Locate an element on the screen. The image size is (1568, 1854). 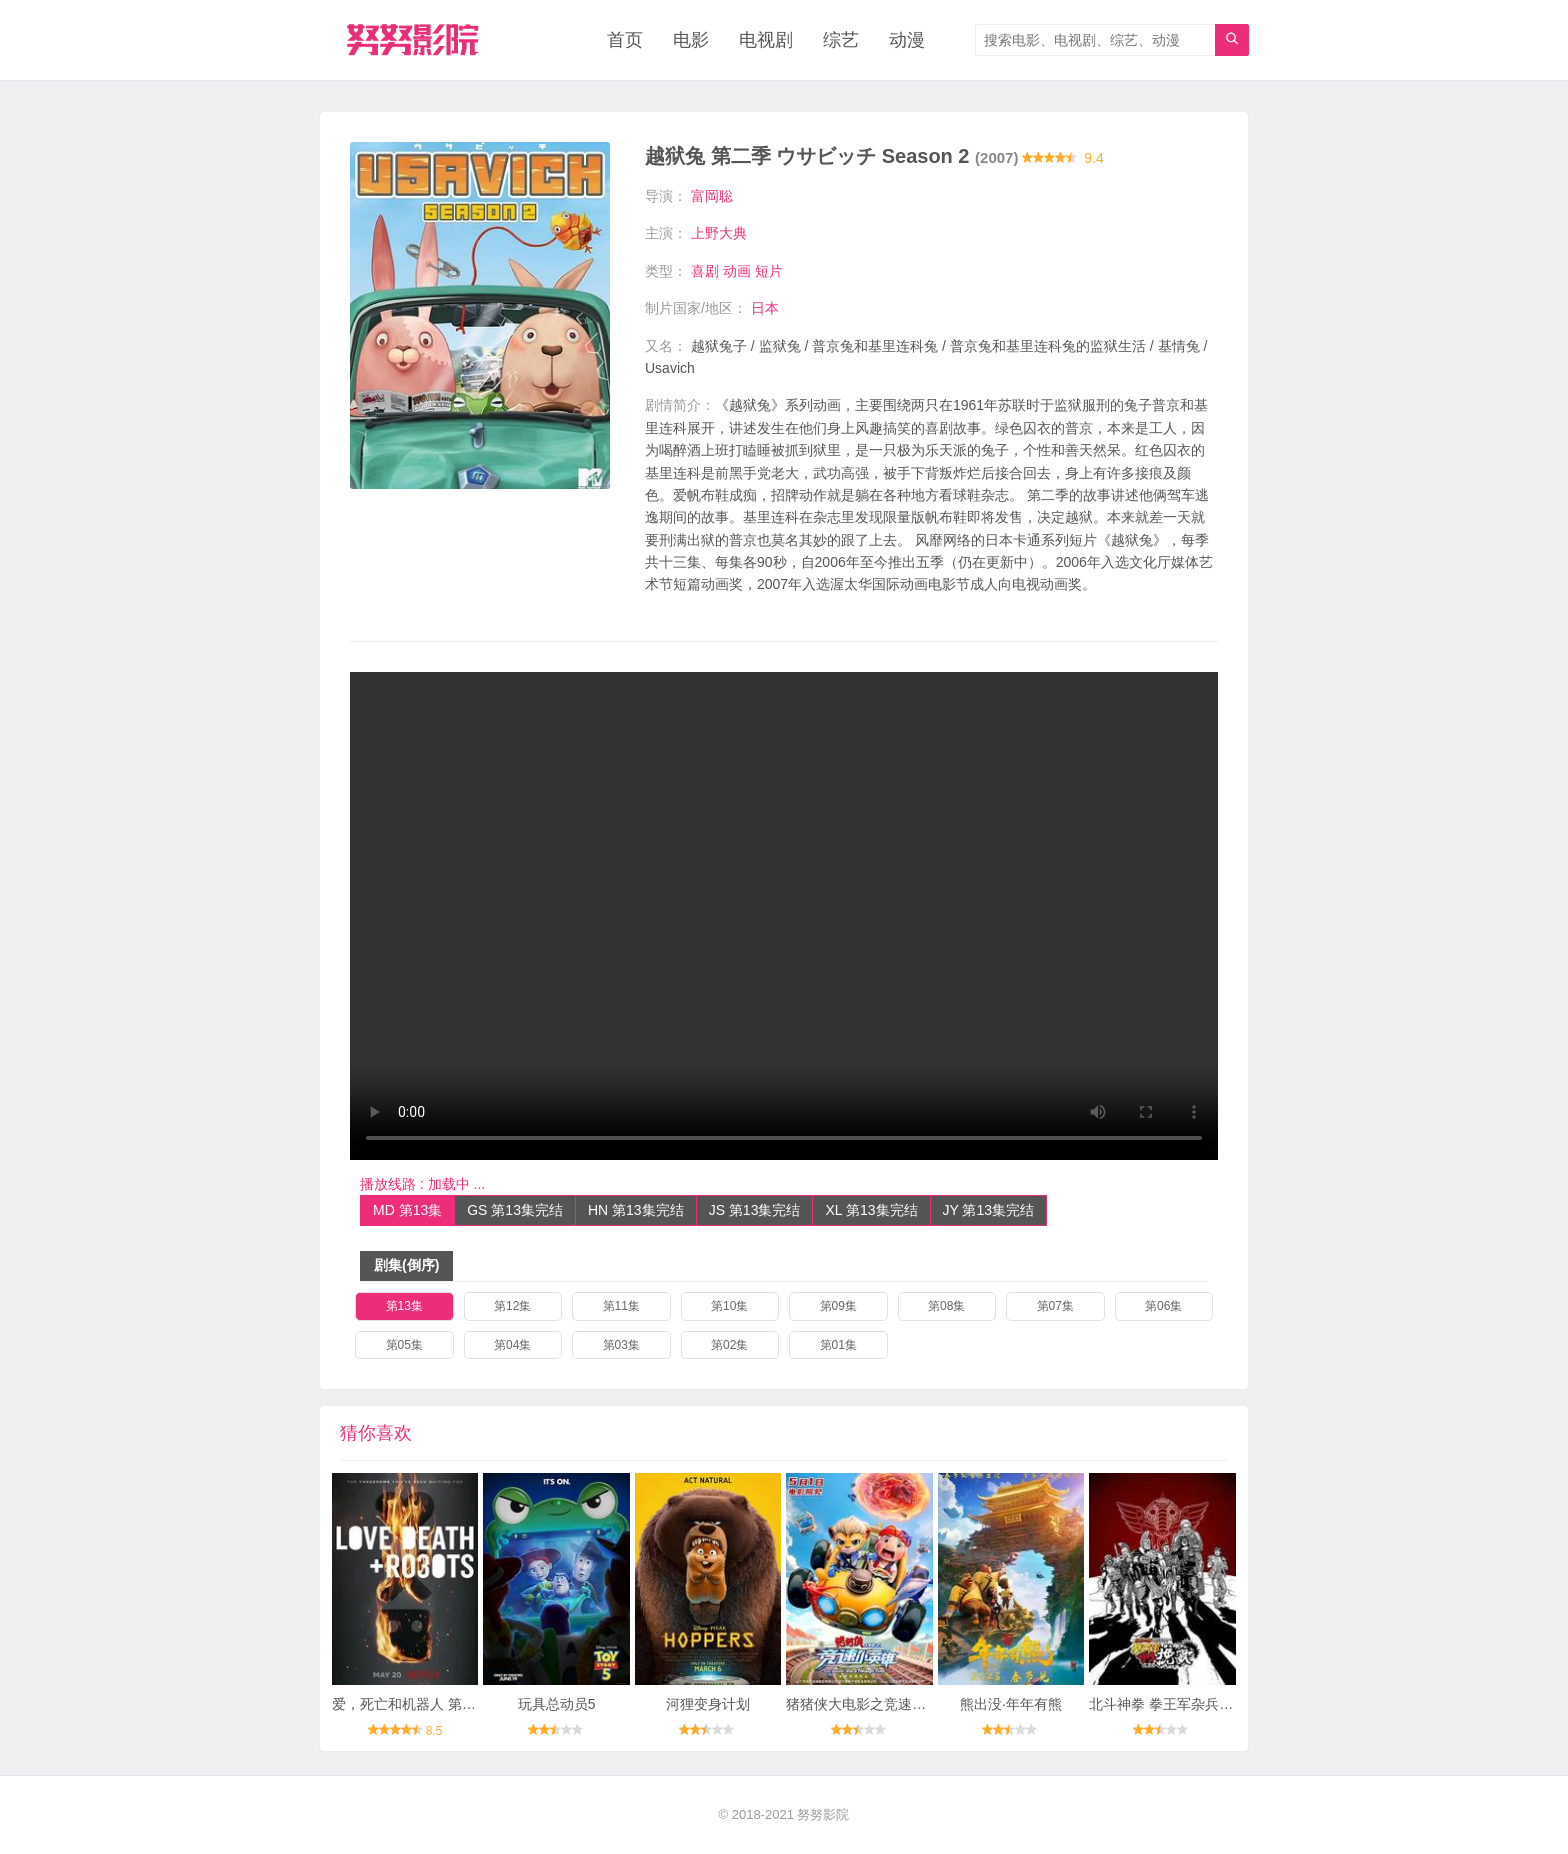
剧集(倒序) is located at coordinates (406, 1265).